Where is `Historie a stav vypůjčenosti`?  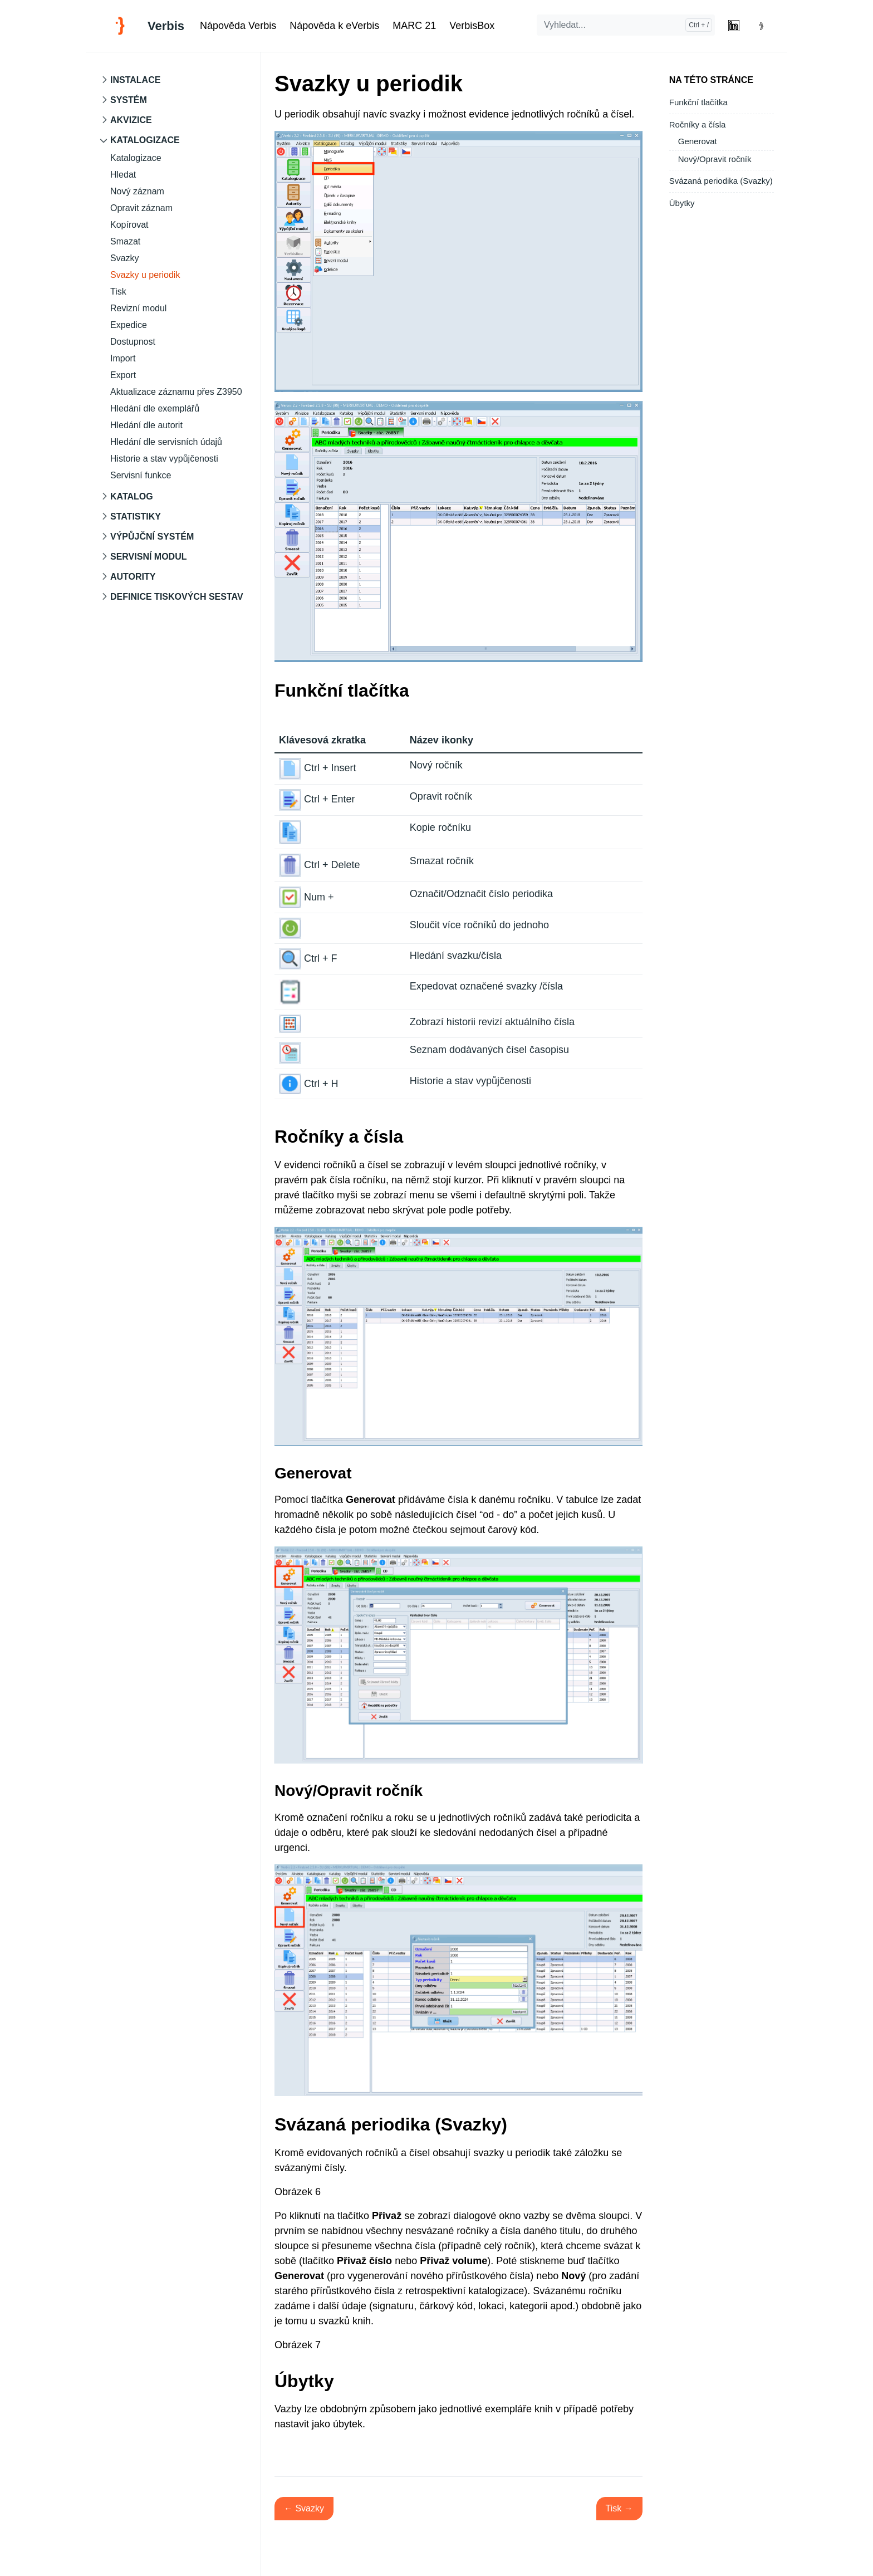
Historie a stav vypůjčenosti is located at coordinates (164, 458).